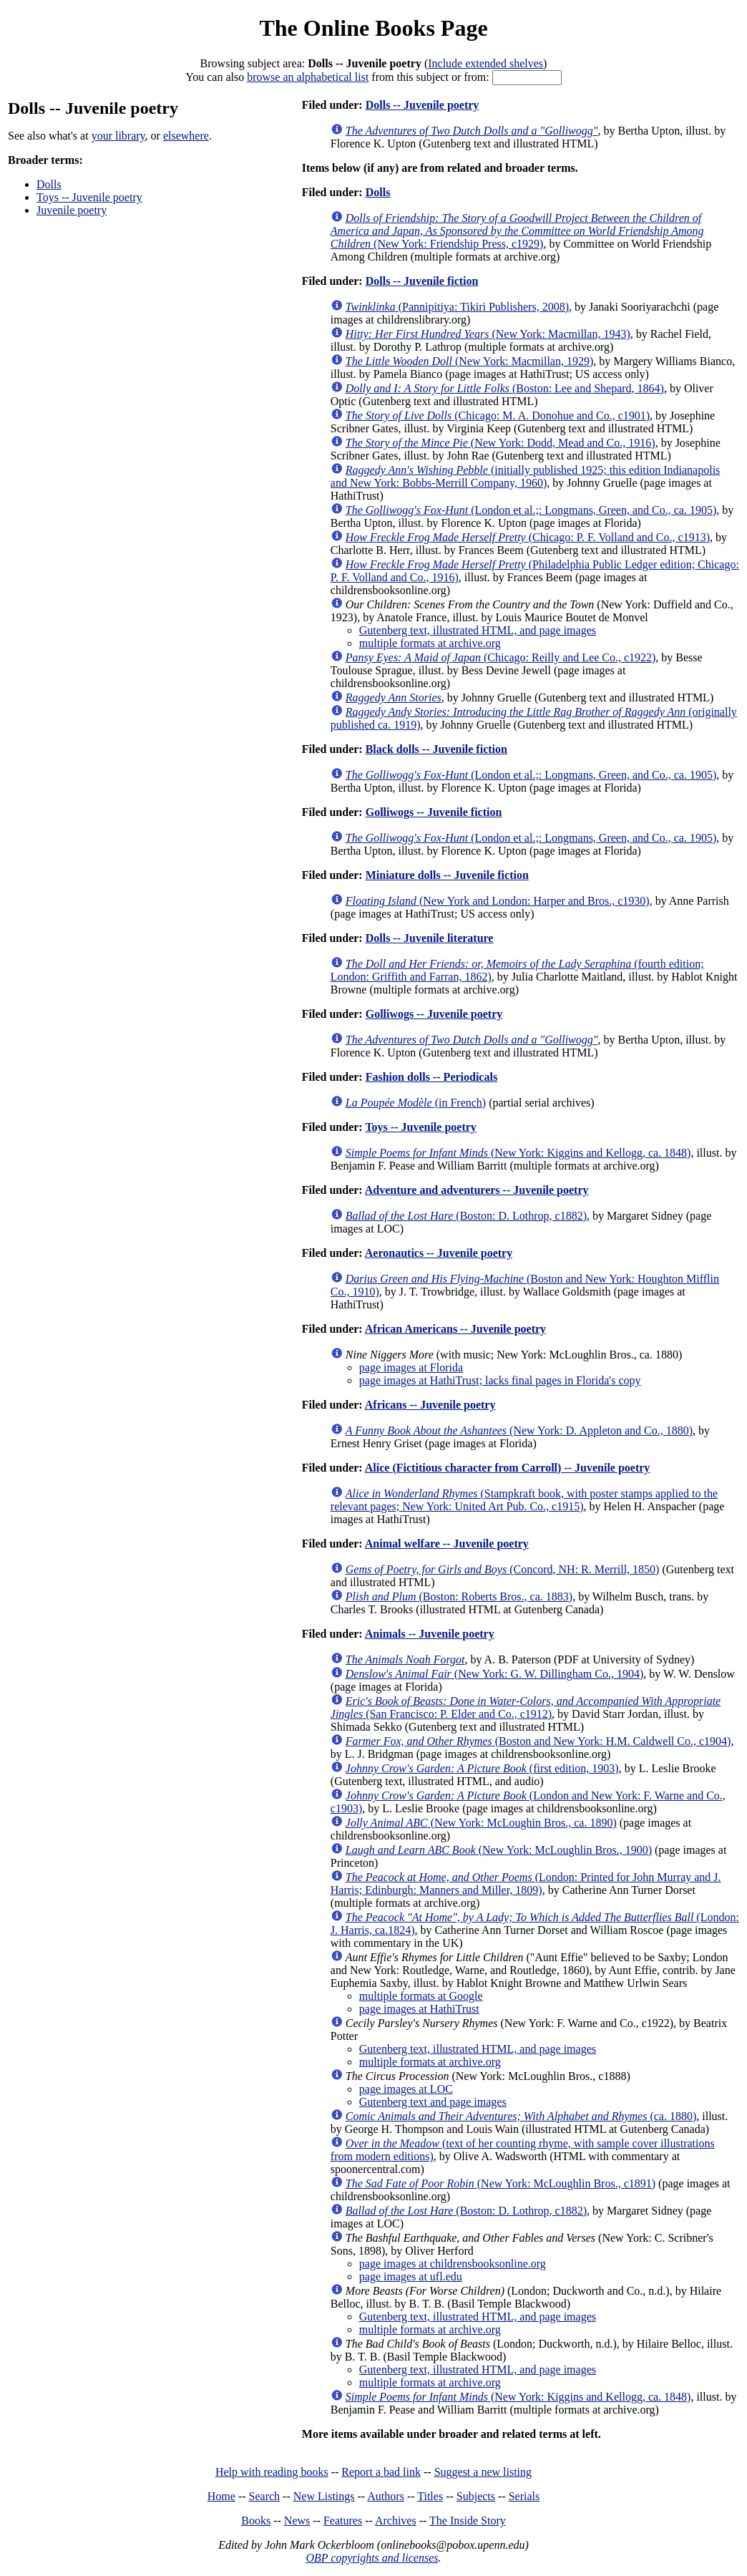 This screenshot has width=747, height=2576. What do you see at coordinates (455, 1329) in the screenshot?
I see `African Americans -- Juvenile poetry` at bounding box center [455, 1329].